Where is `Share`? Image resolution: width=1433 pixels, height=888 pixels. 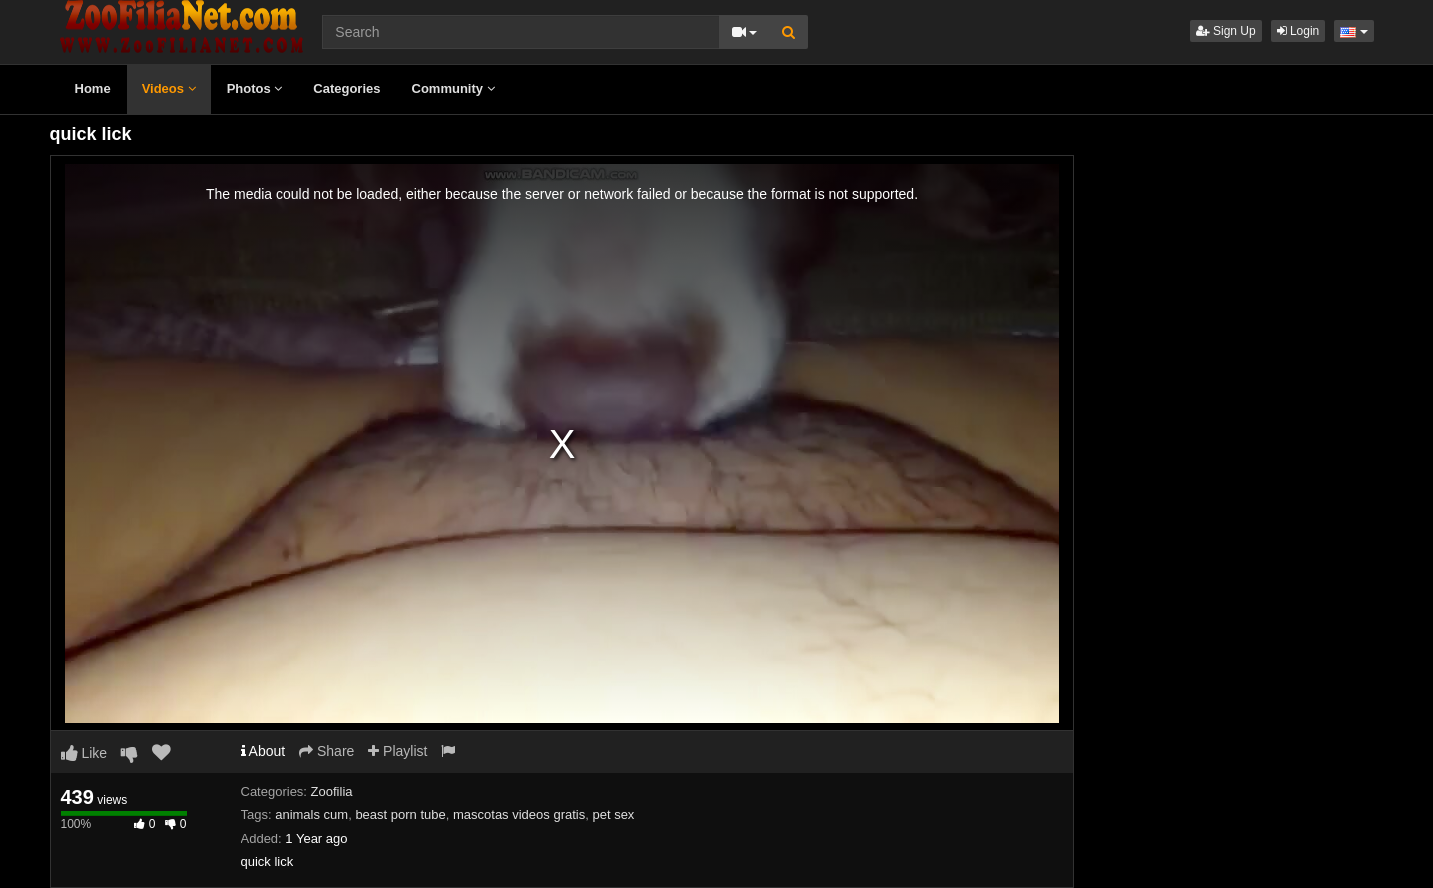
Share is located at coordinates (326, 751).